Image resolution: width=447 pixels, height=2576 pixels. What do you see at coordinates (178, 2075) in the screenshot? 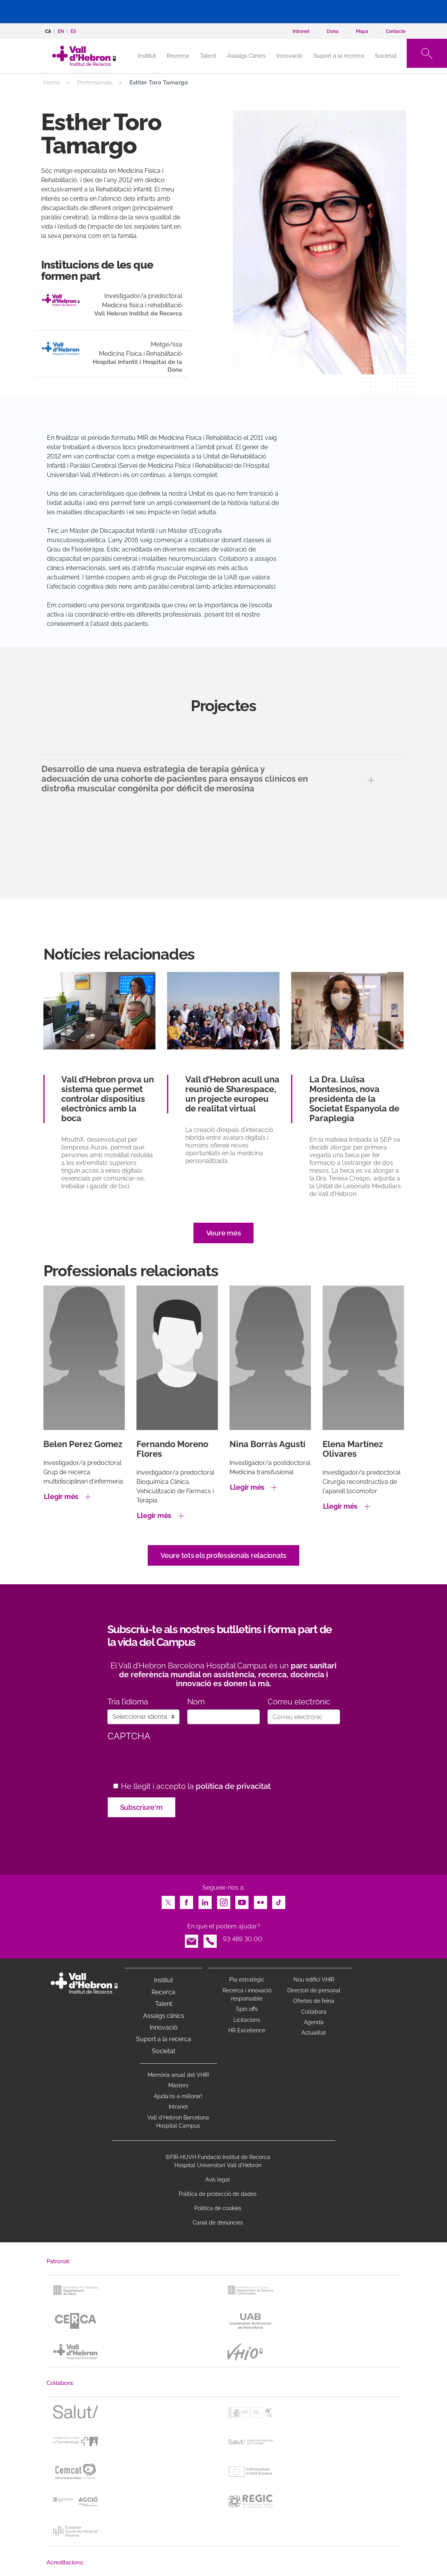
I see `Memòria anual del VHIR` at bounding box center [178, 2075].